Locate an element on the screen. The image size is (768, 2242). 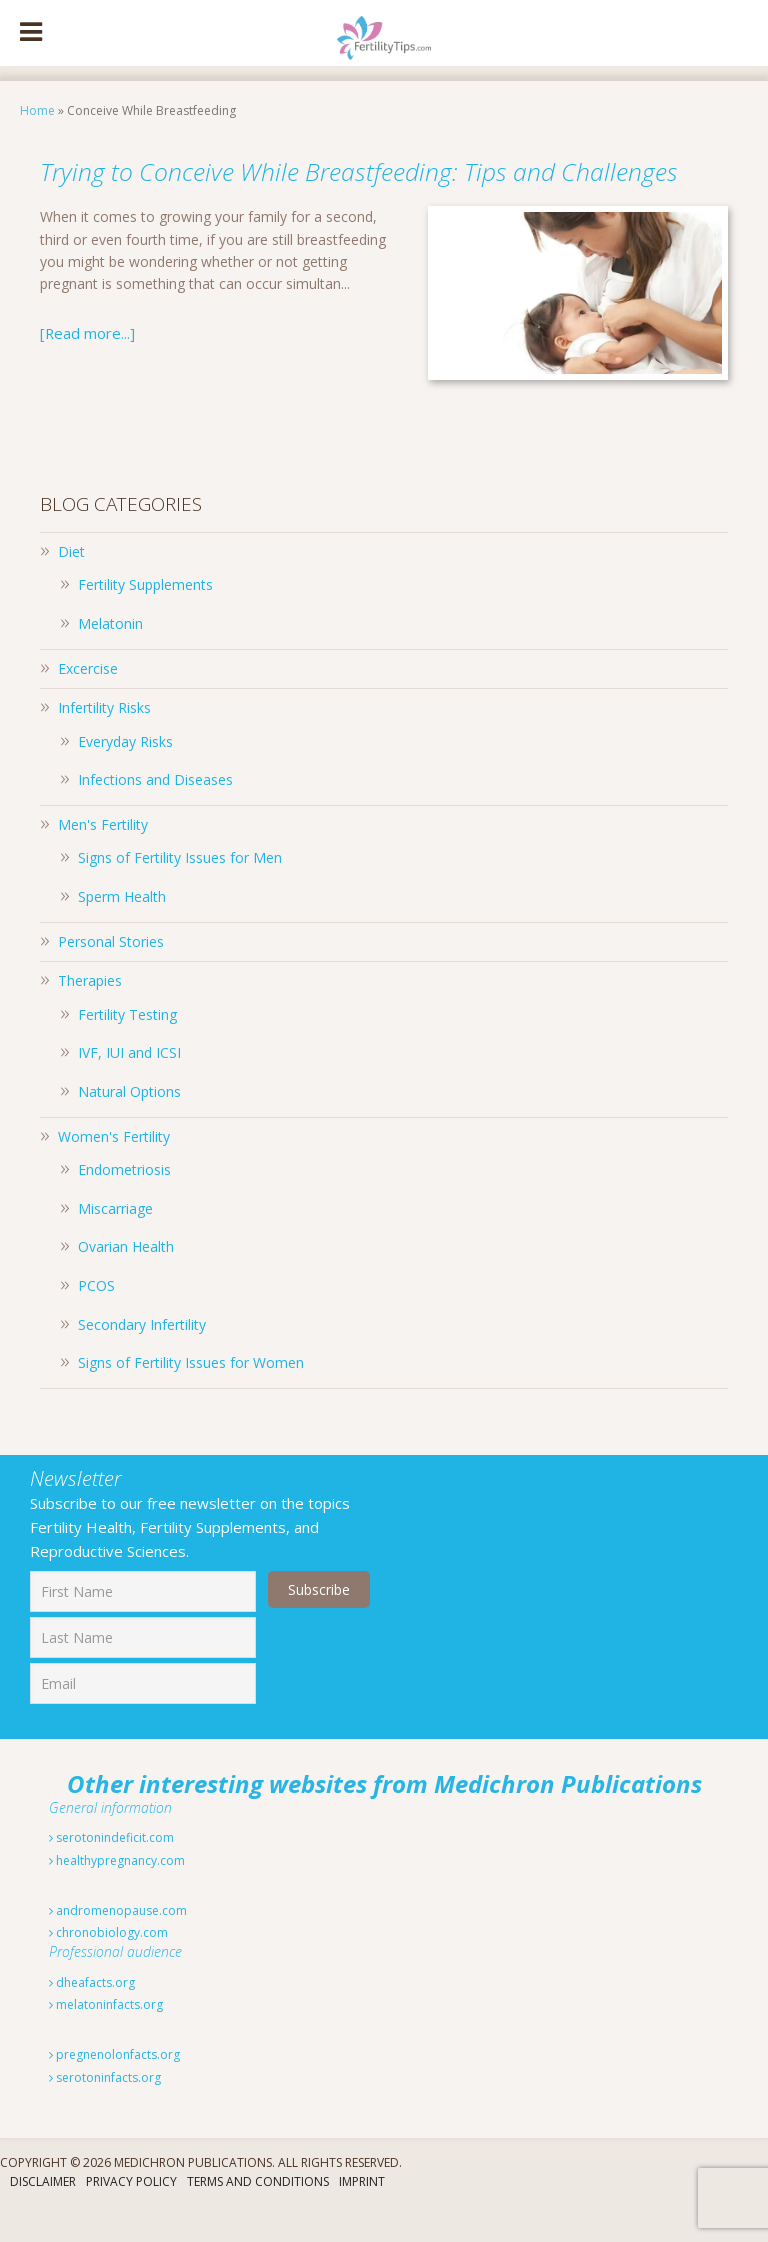
[Toggle Menu] is located at coordinates (31, 33).